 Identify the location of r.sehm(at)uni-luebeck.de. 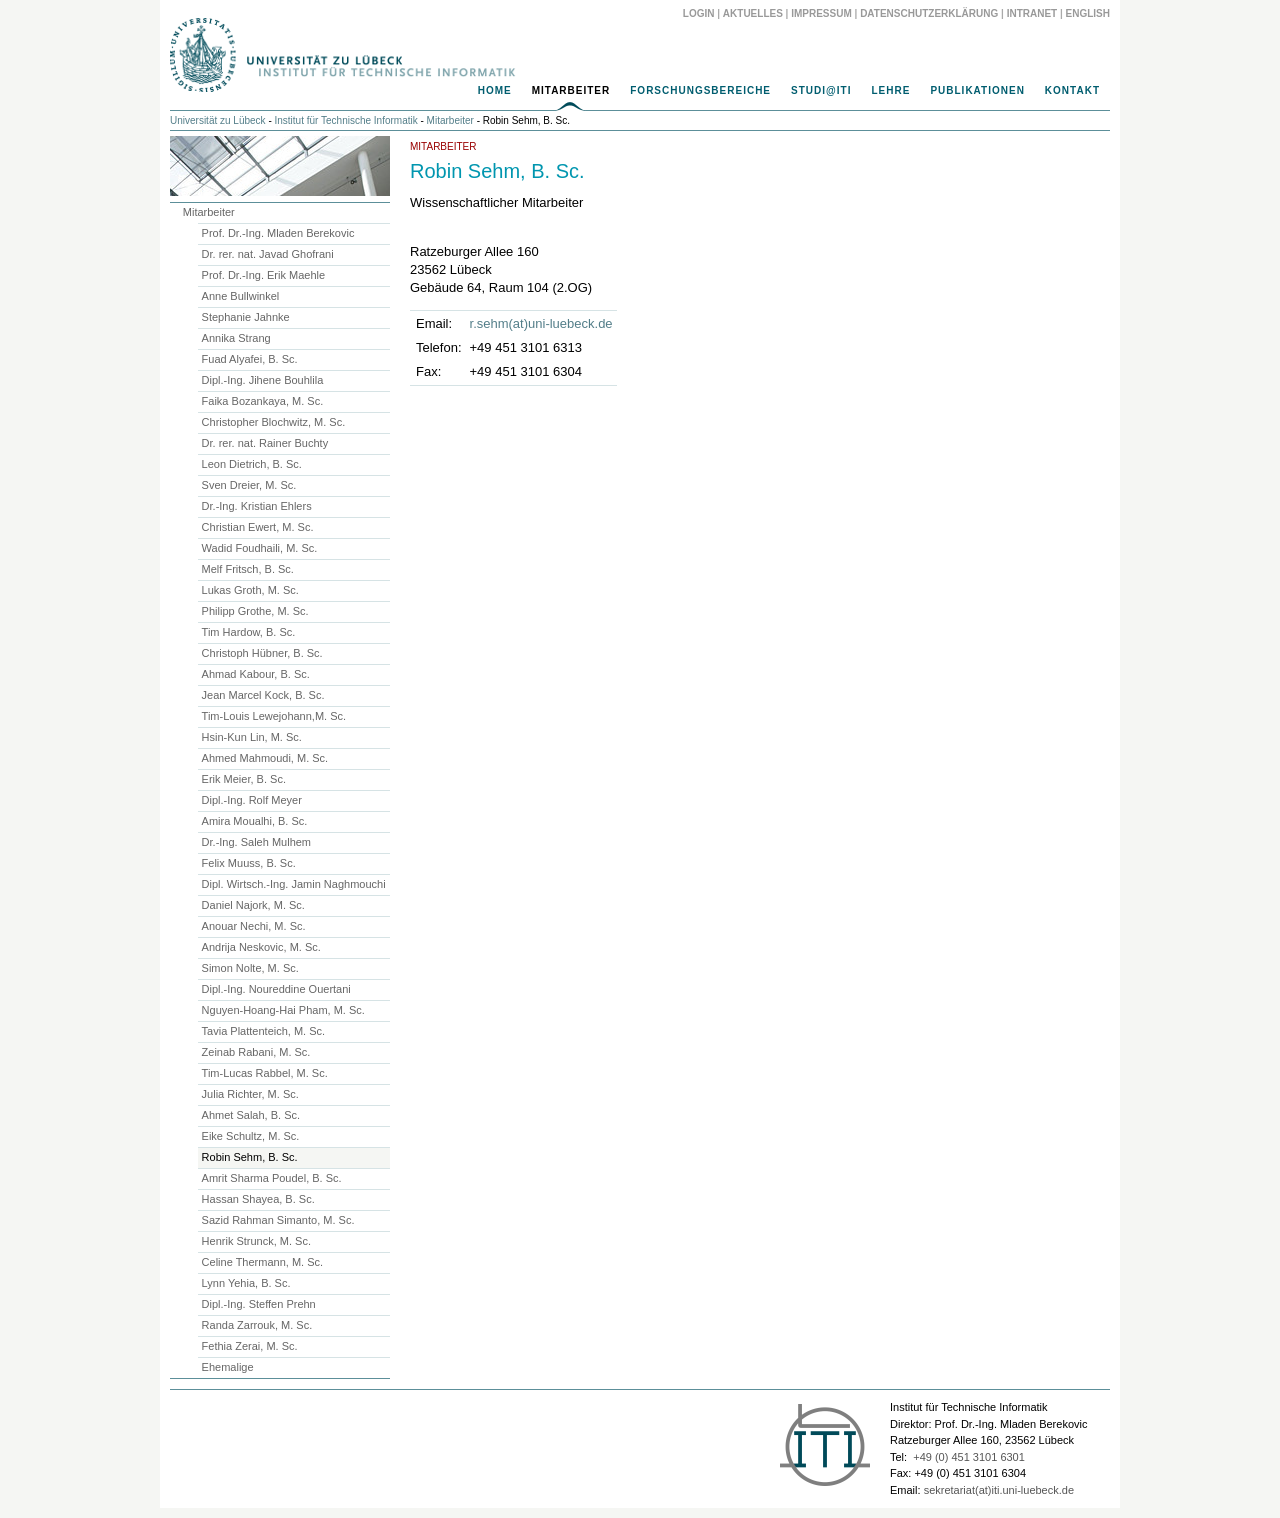
(541, 323).